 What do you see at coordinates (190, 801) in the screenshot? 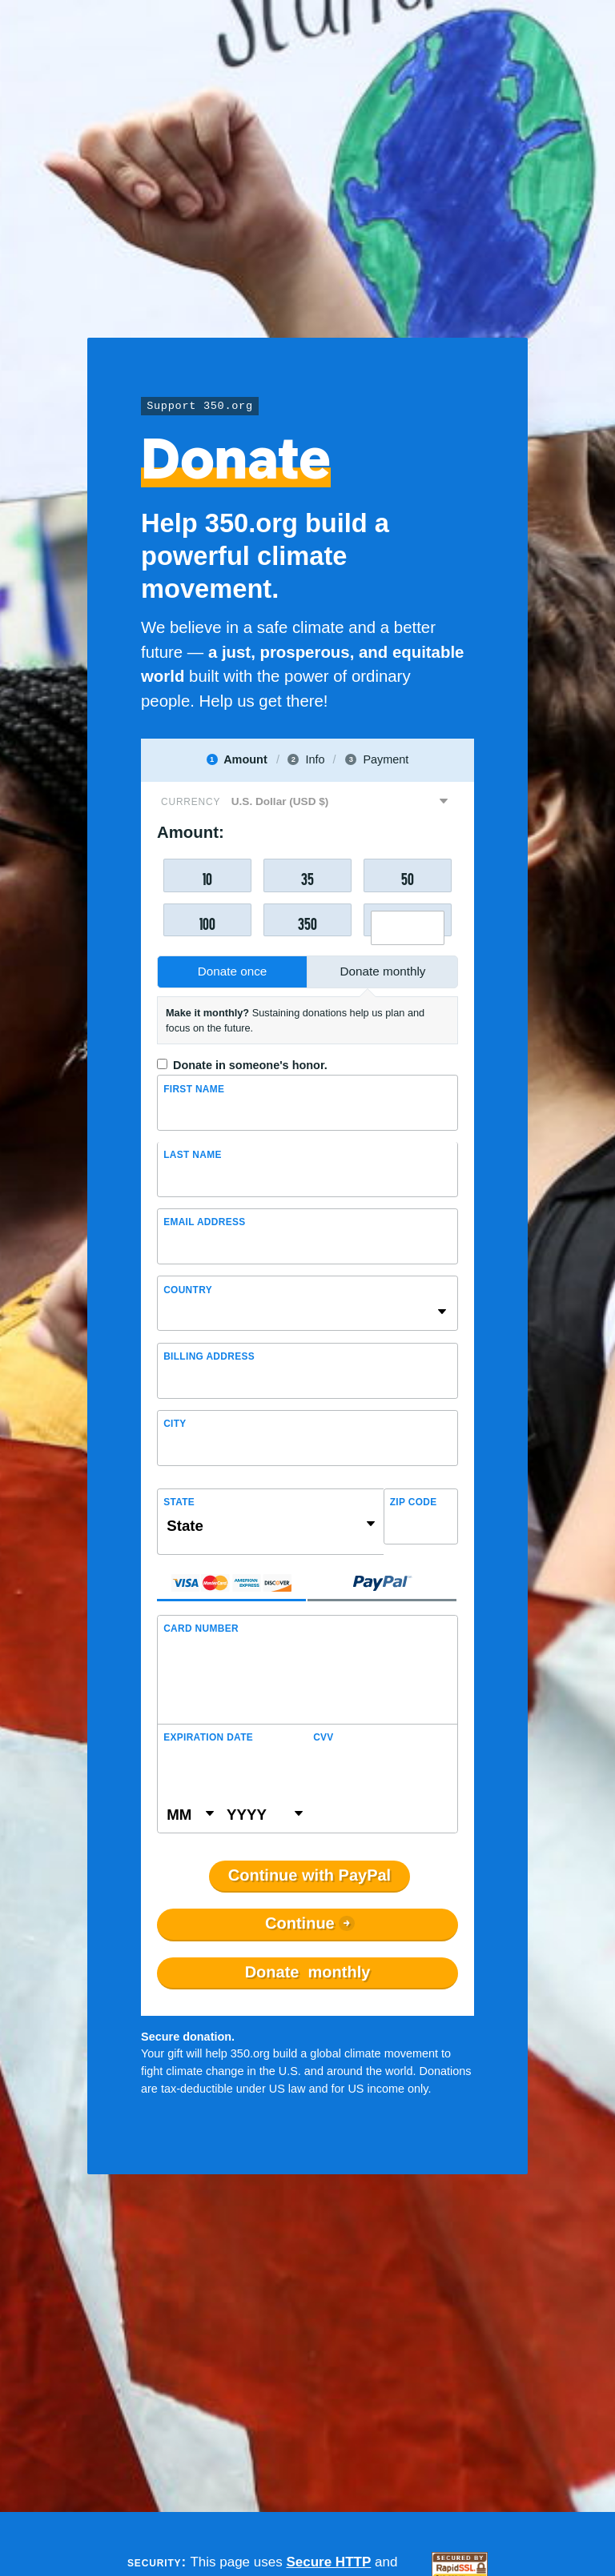
I see `Currency` at bounding box center [190, 801].